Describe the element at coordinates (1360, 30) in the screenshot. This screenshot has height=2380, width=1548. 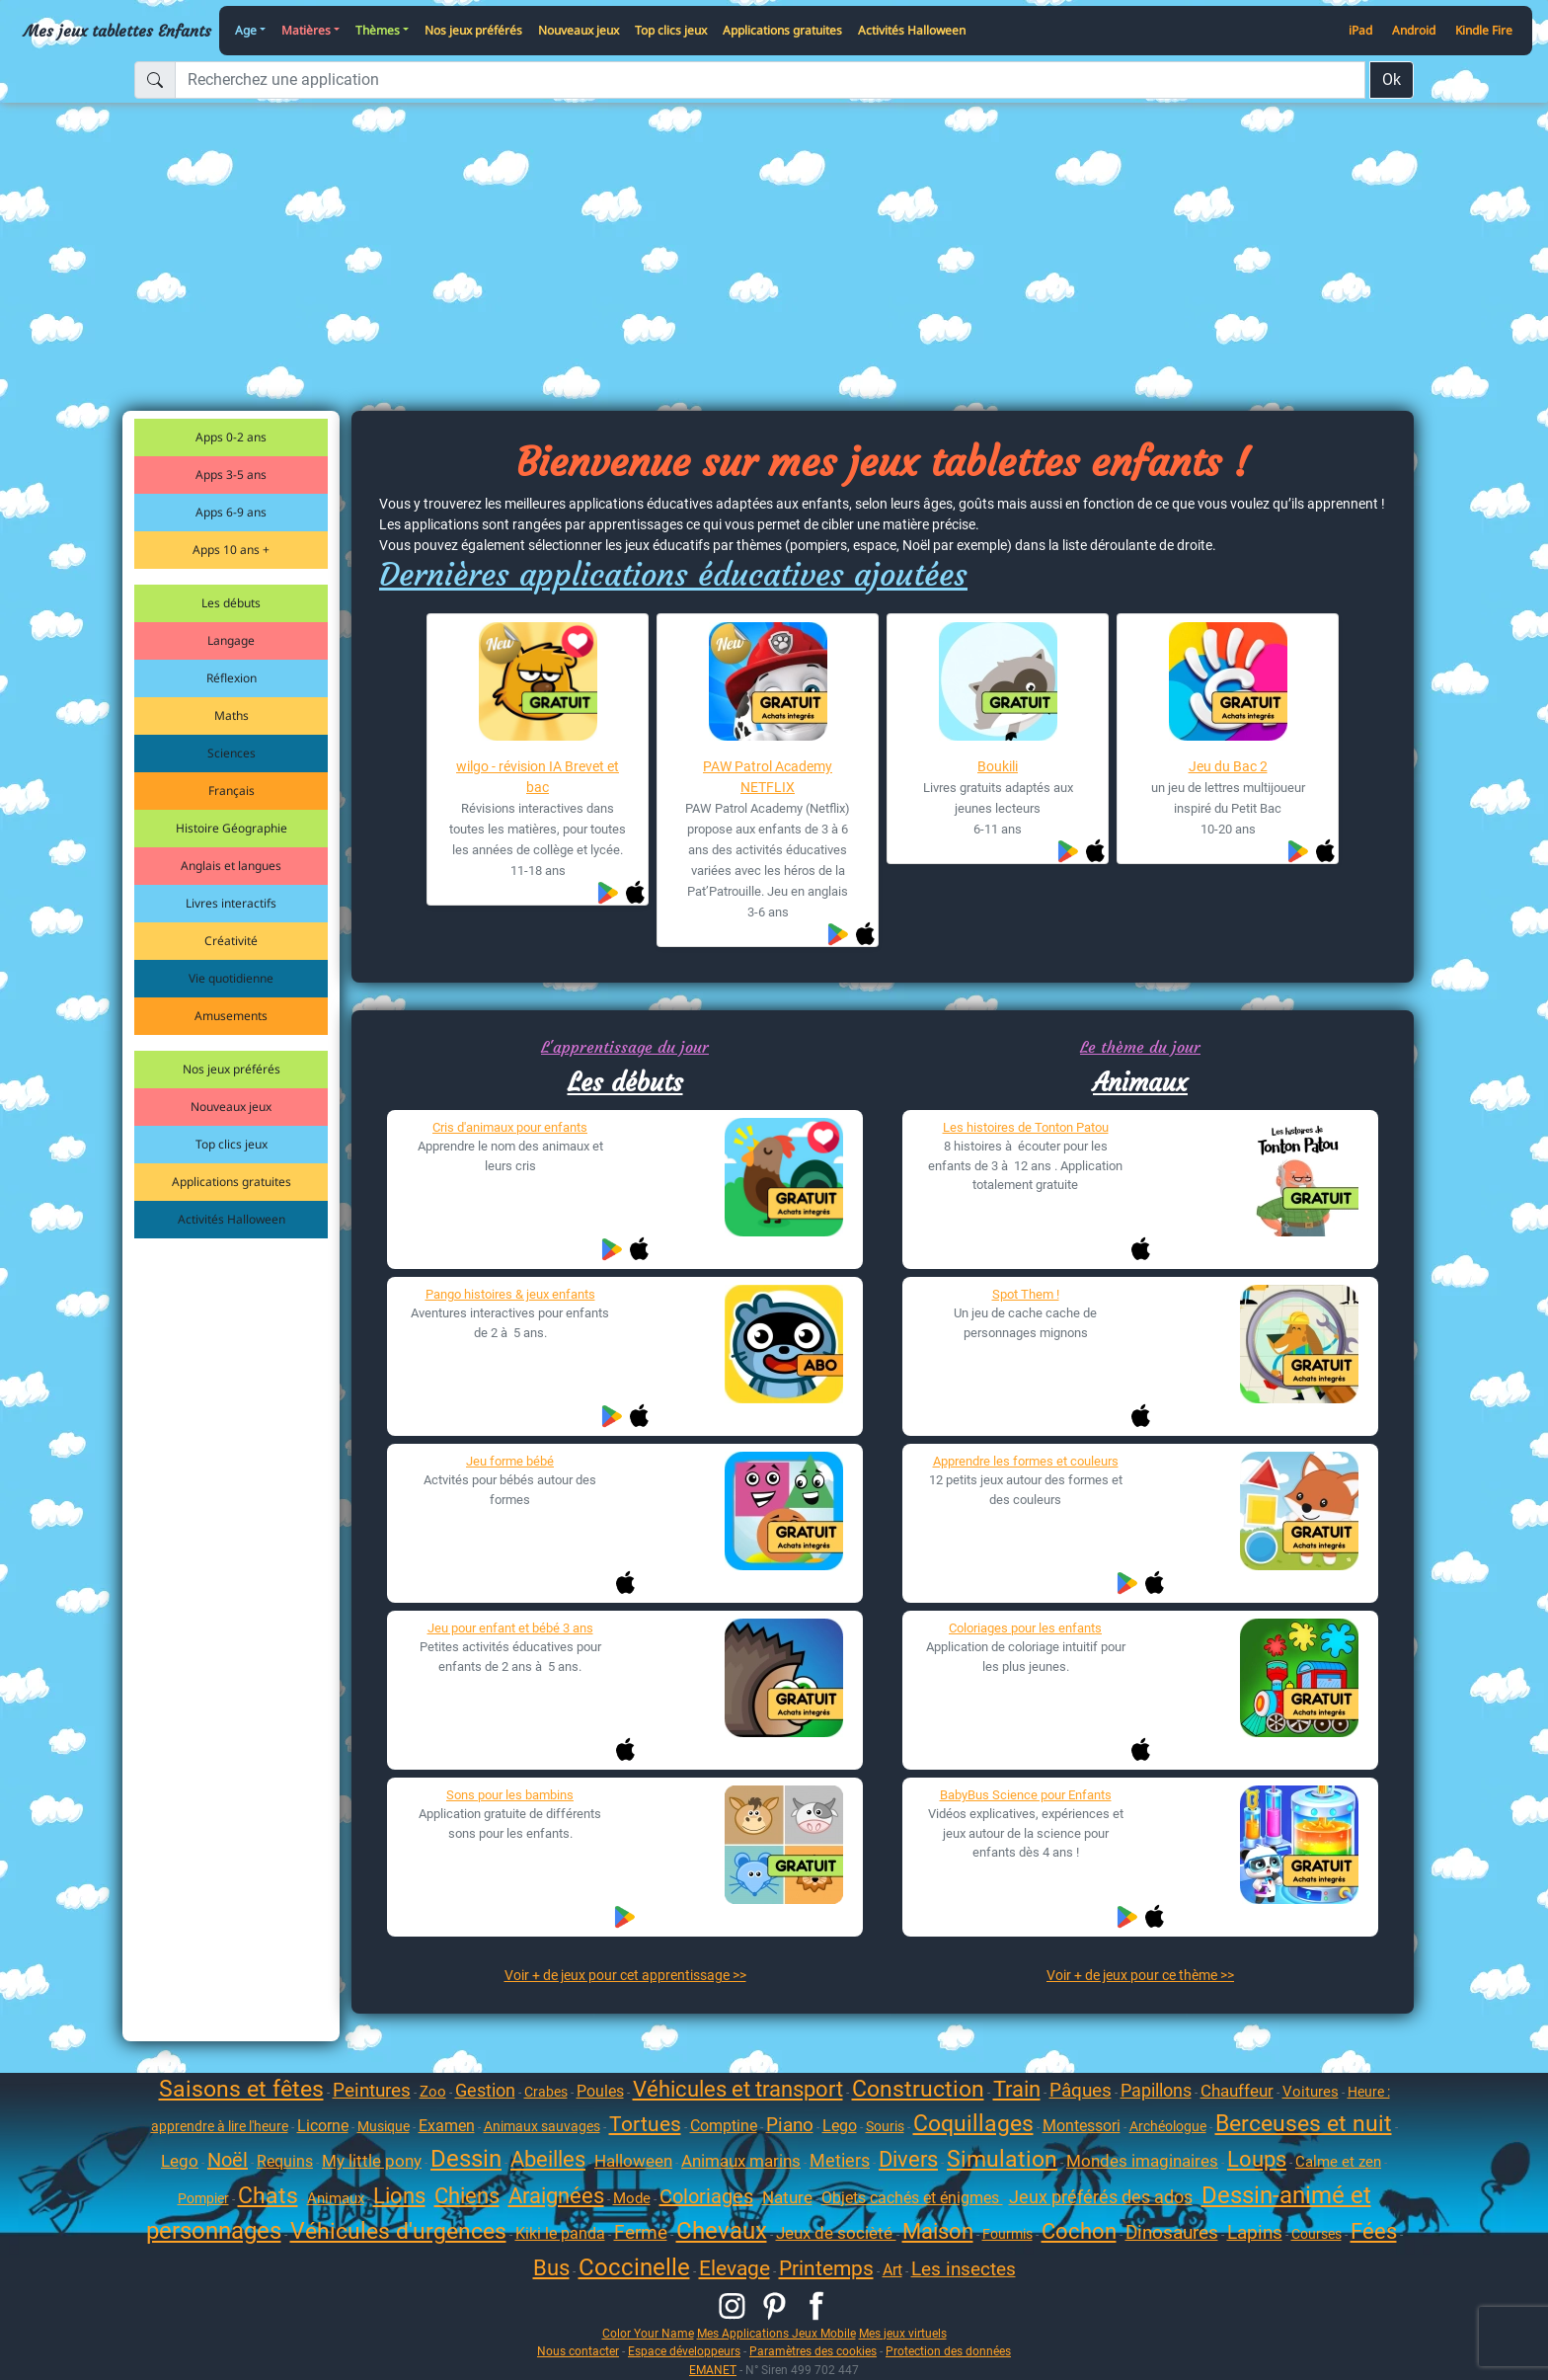
I see `iPad` at that location.